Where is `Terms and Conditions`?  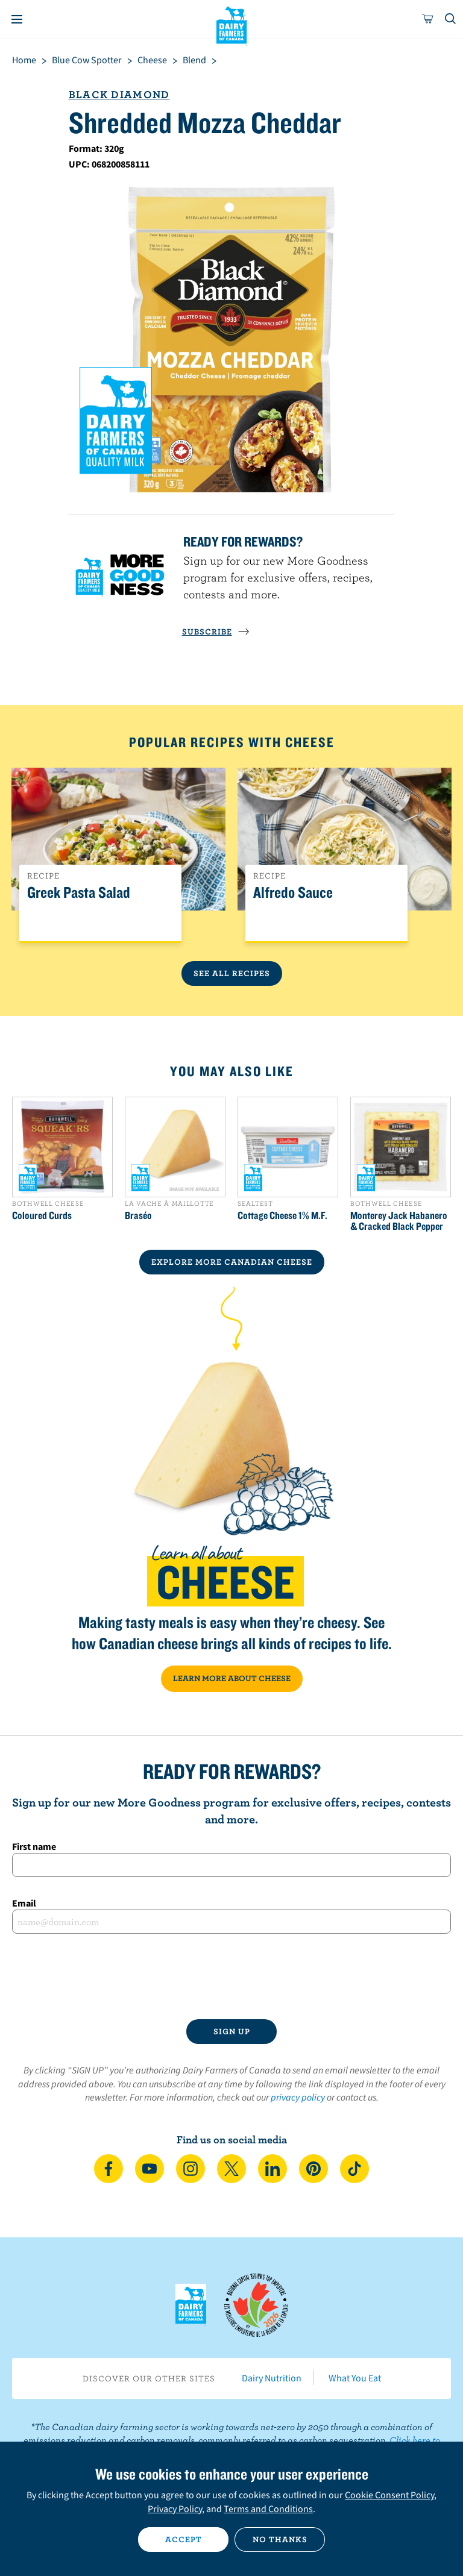 Terms and Conditions is located at coordinates (268, 2508).